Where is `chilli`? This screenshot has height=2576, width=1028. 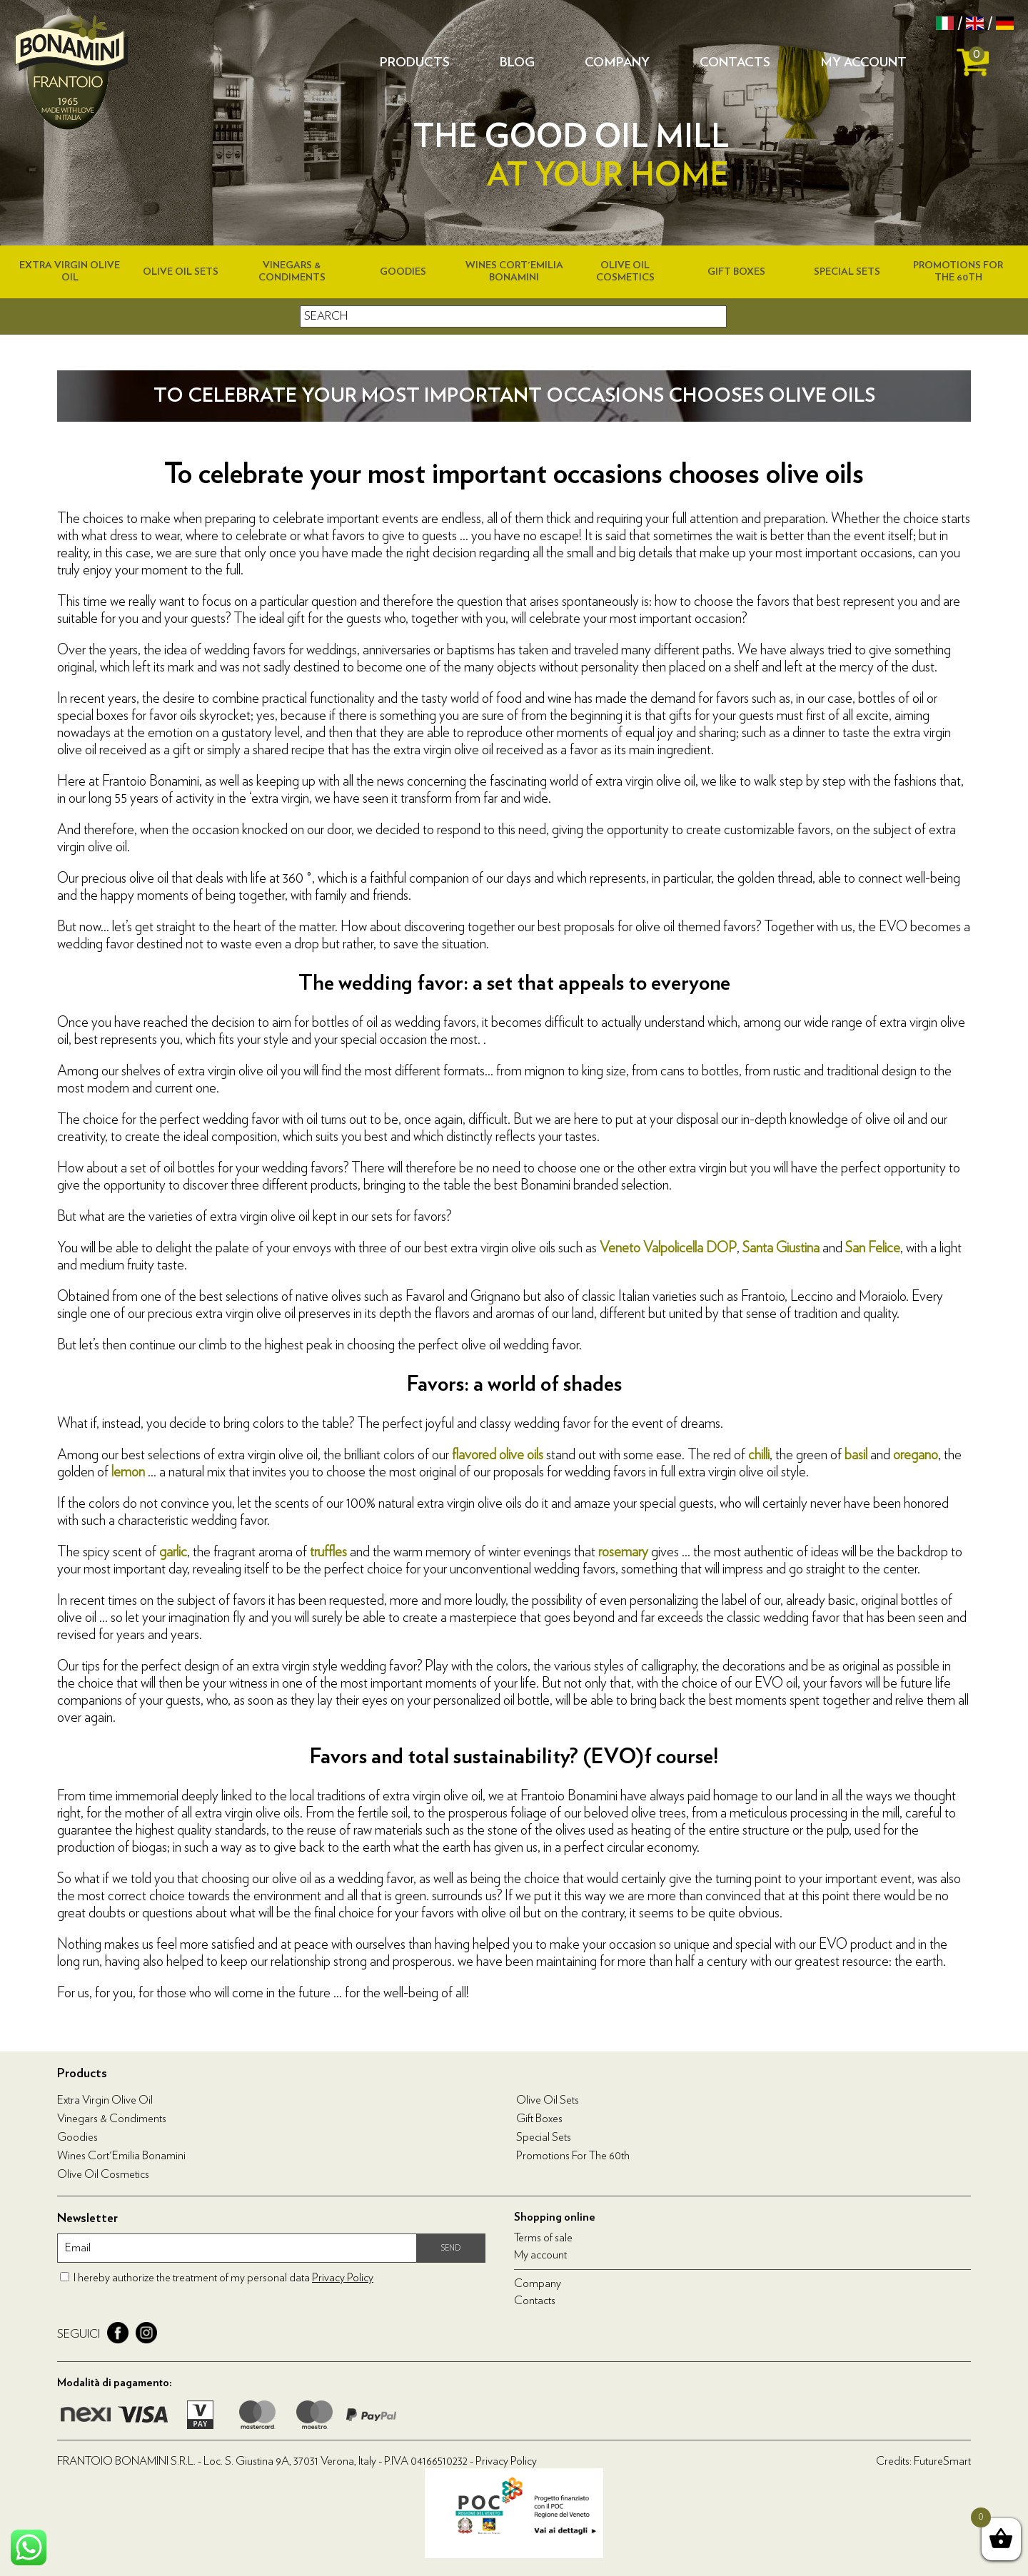
chilli is located at coordinates (759, 1455).